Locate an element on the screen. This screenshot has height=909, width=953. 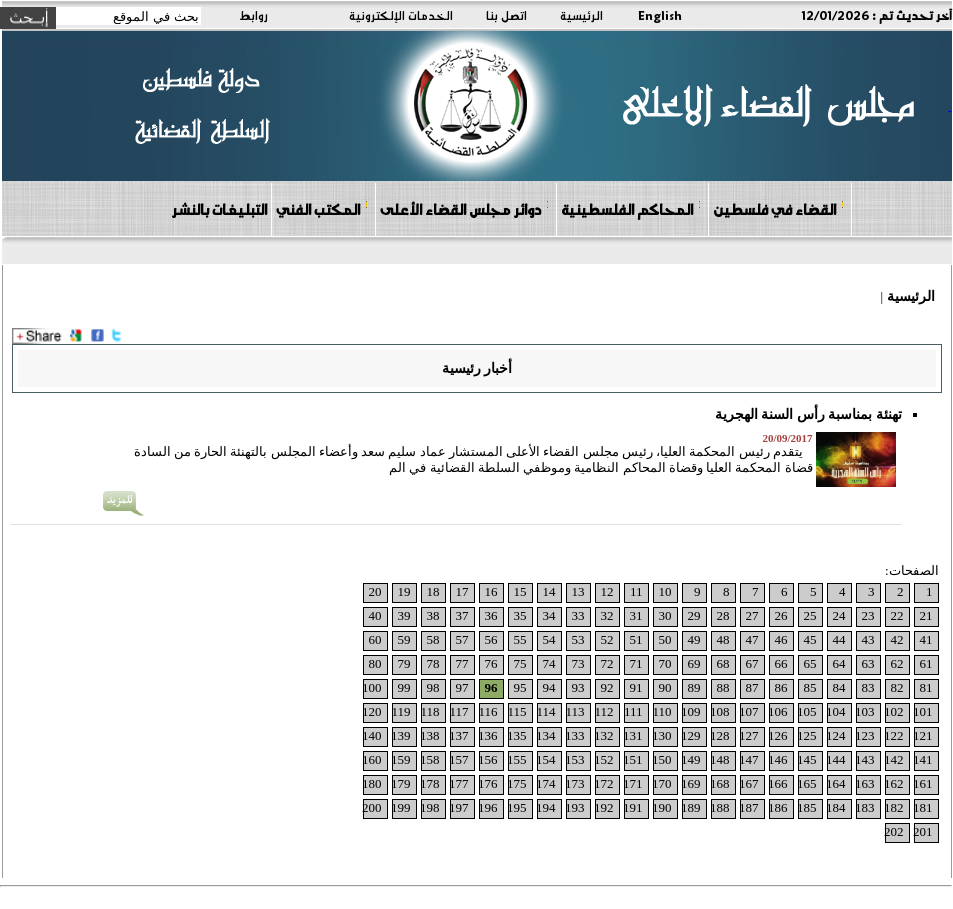
153 is located at coordinates (575, 759).